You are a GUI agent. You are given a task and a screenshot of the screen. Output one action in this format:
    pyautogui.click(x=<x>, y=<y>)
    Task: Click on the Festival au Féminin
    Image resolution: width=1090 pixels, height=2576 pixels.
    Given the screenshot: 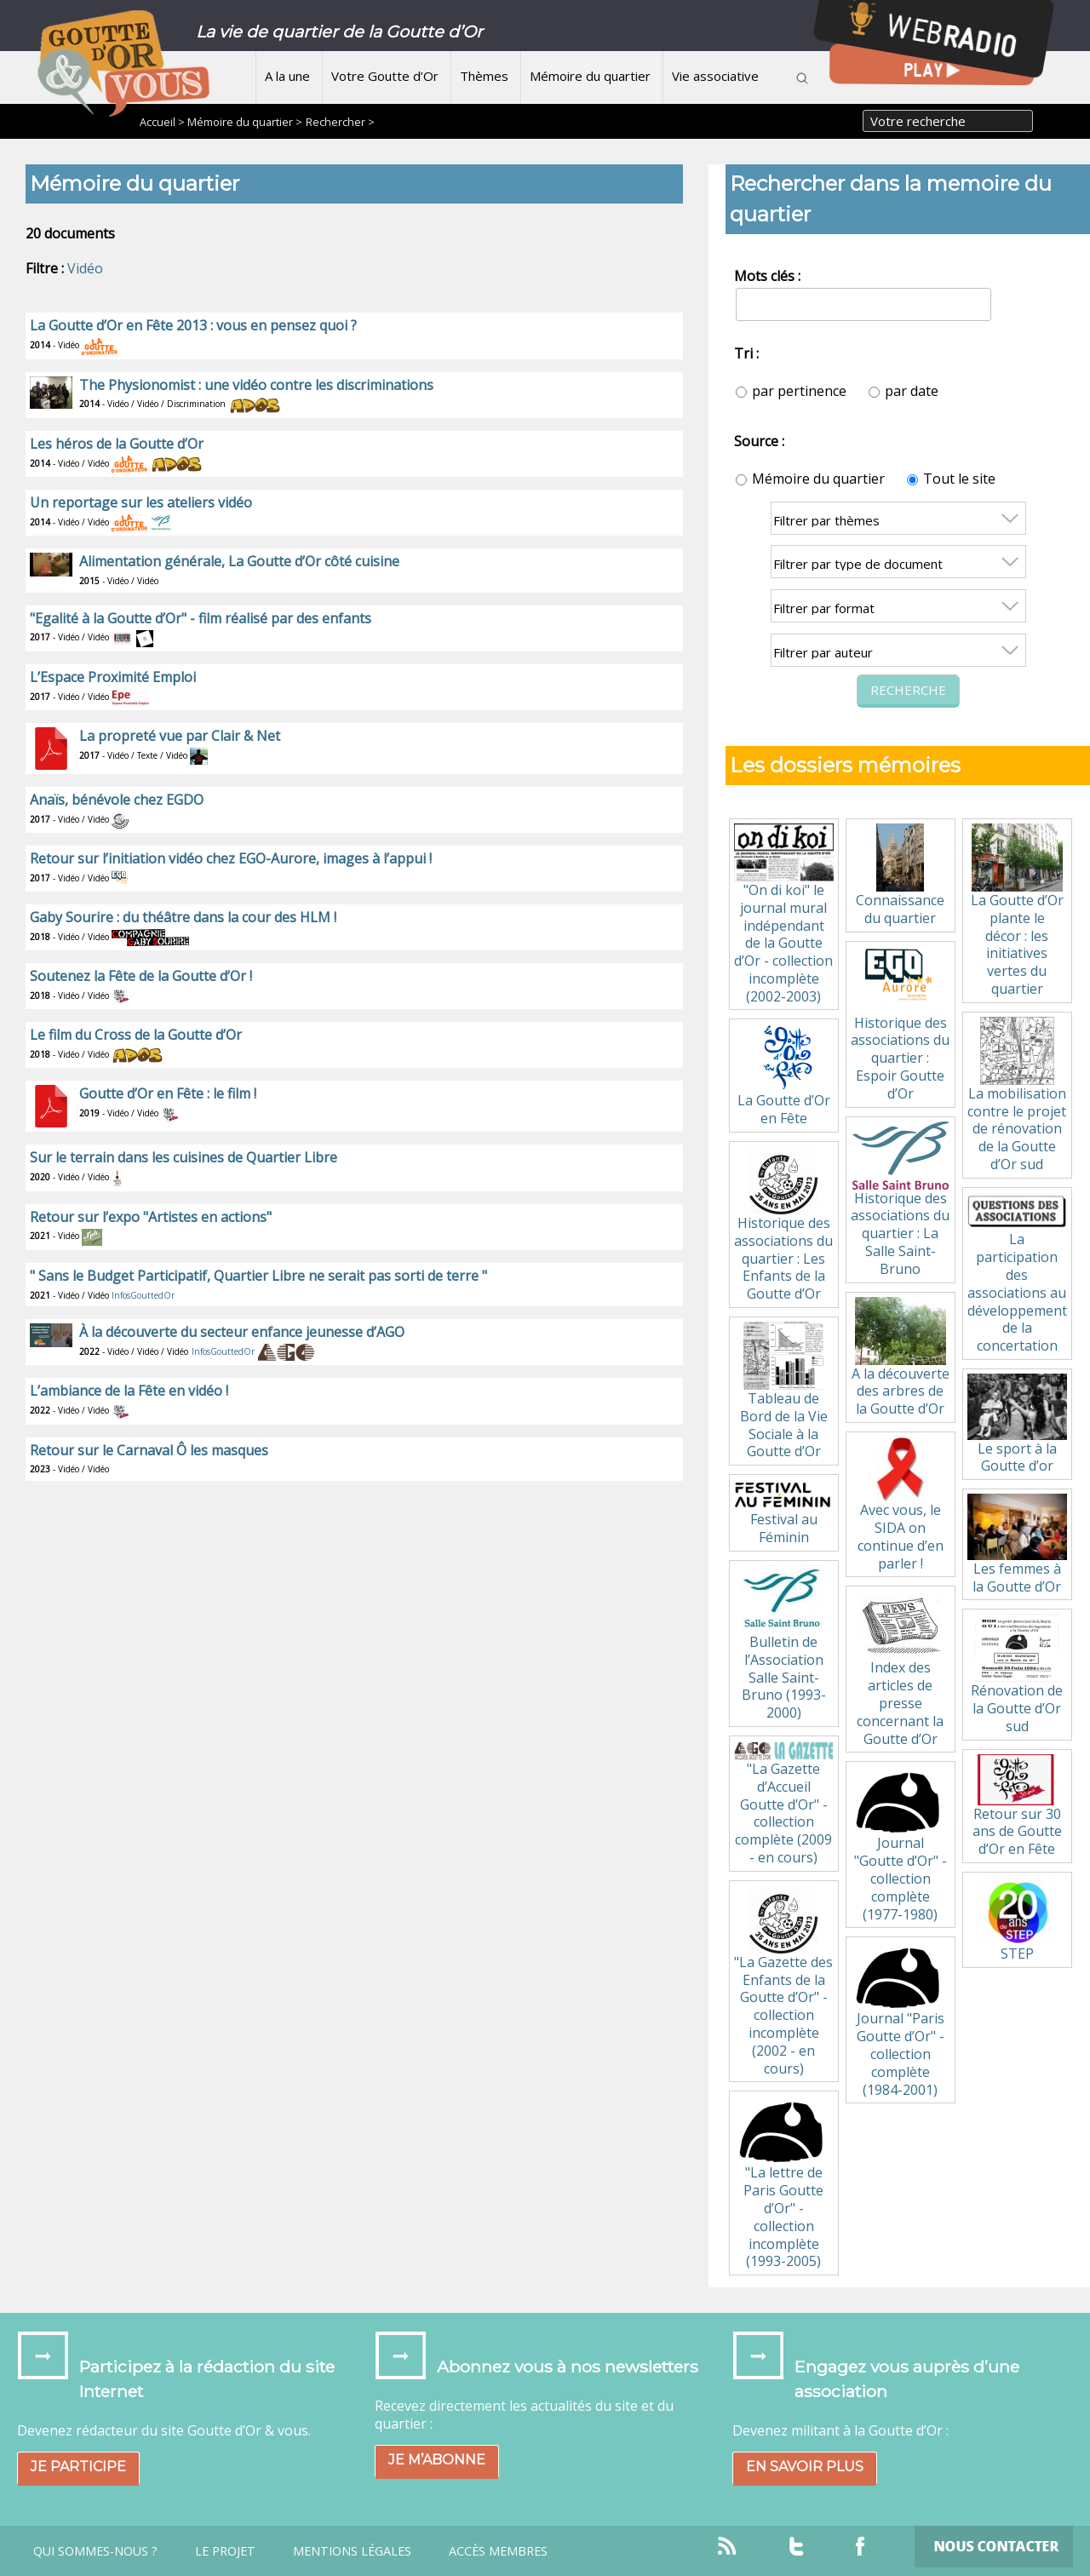 What is the action you would take?
    pyautogui.click(x=783, y=1512)
    